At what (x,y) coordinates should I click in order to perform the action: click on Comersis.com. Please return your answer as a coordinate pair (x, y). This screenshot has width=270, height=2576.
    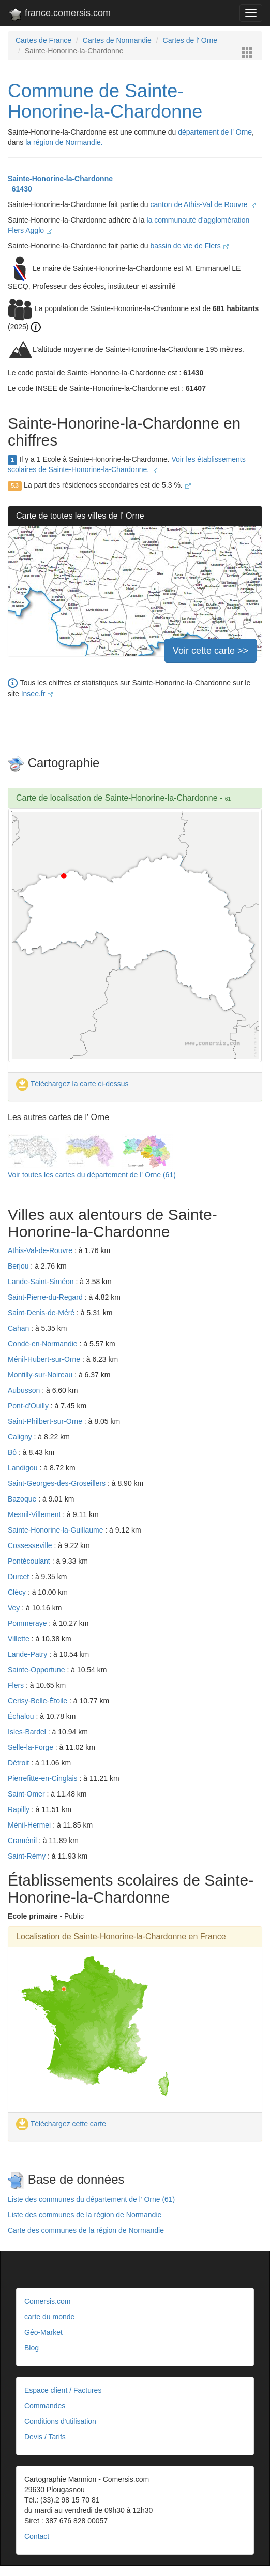
    Looking at the image, I should click on (47, 2301).